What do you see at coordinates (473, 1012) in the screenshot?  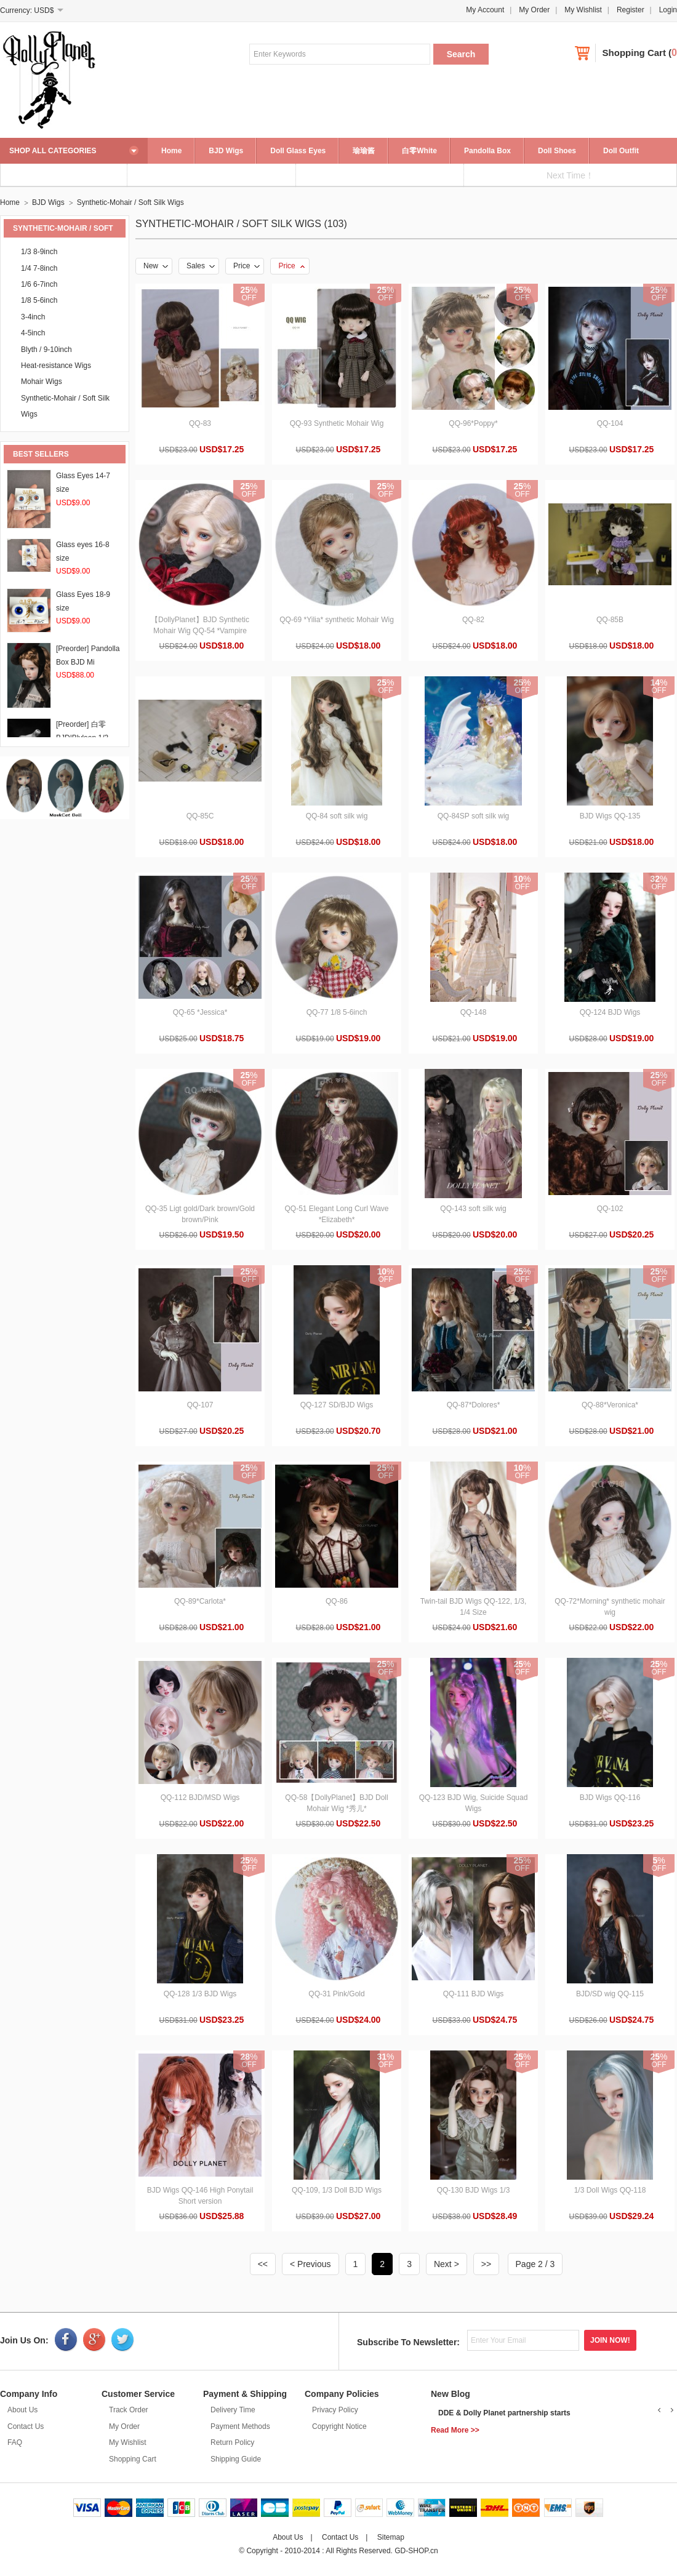 I see `QQ-148` at bounding box center [473, 1012].